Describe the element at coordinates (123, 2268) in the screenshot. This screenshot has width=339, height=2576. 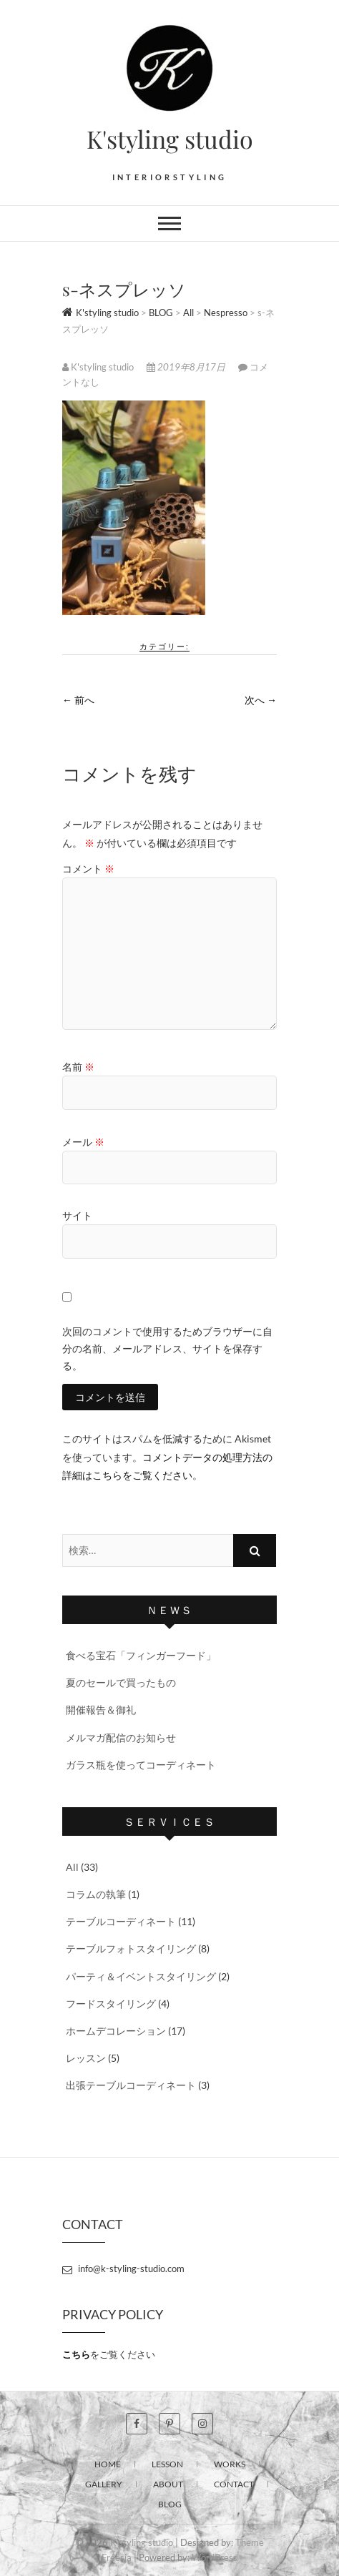
I see `info@k-styling-studio.com` at that location.